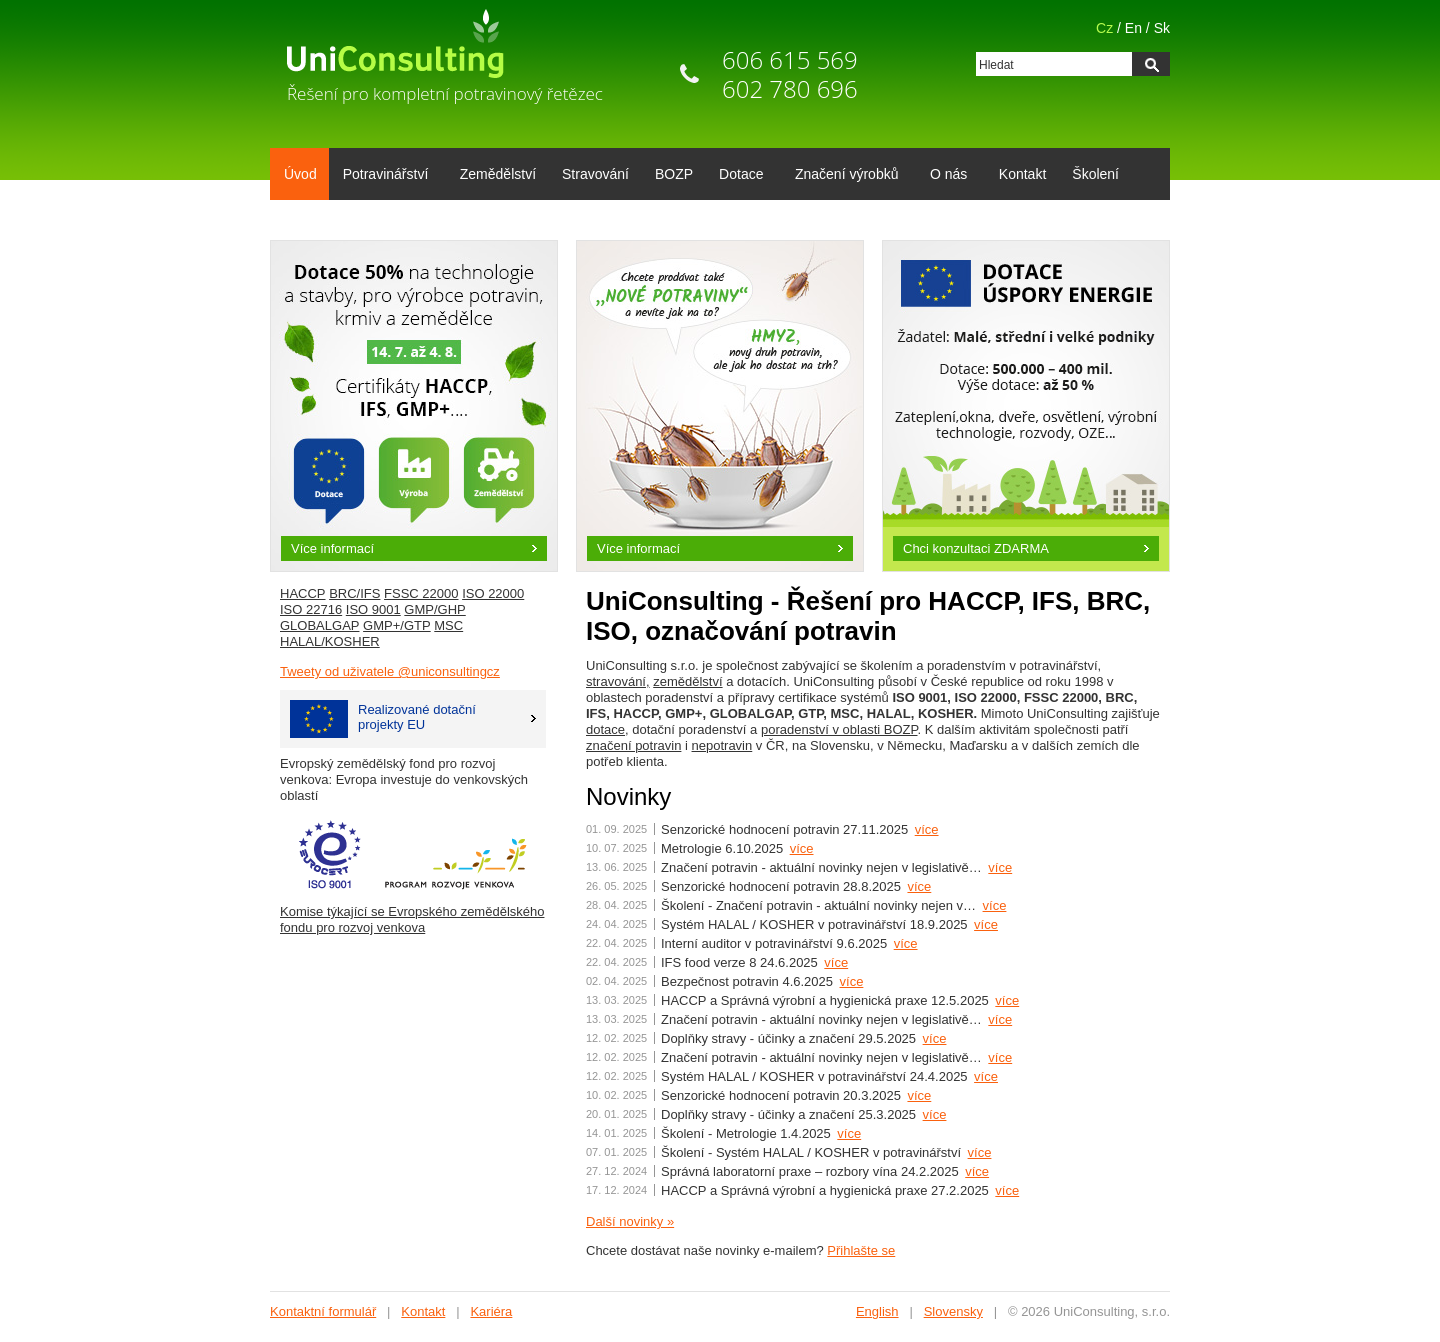 This screenshot has height=1342, width=1440. What do you see at coordinates (825, 1000) in the screenshot?
I see `HACCP a Správná výrobní a hygienická praxe 12.5.2025` at bounding box center [825, 1000].